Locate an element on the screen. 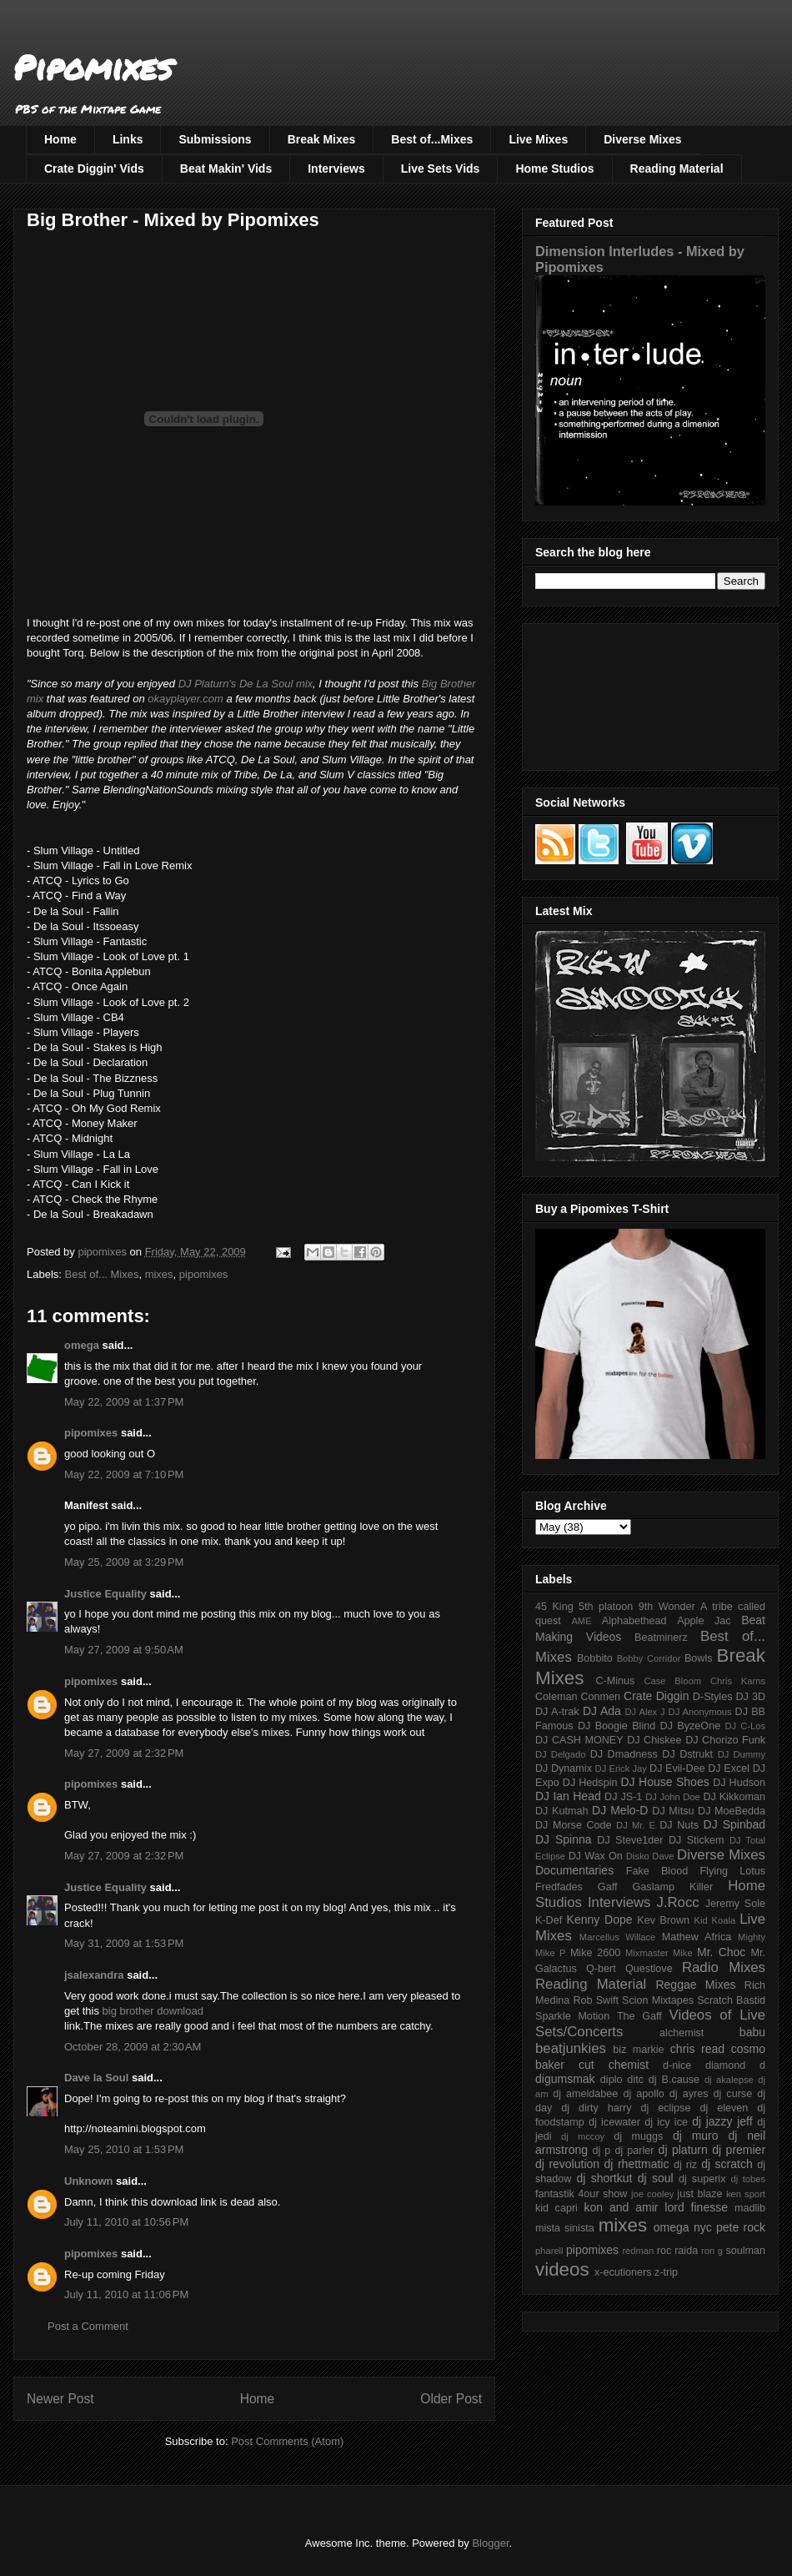 The width and height of the screenshot is (792, 2576). dj eleven is located at coordinates (723, 2108).